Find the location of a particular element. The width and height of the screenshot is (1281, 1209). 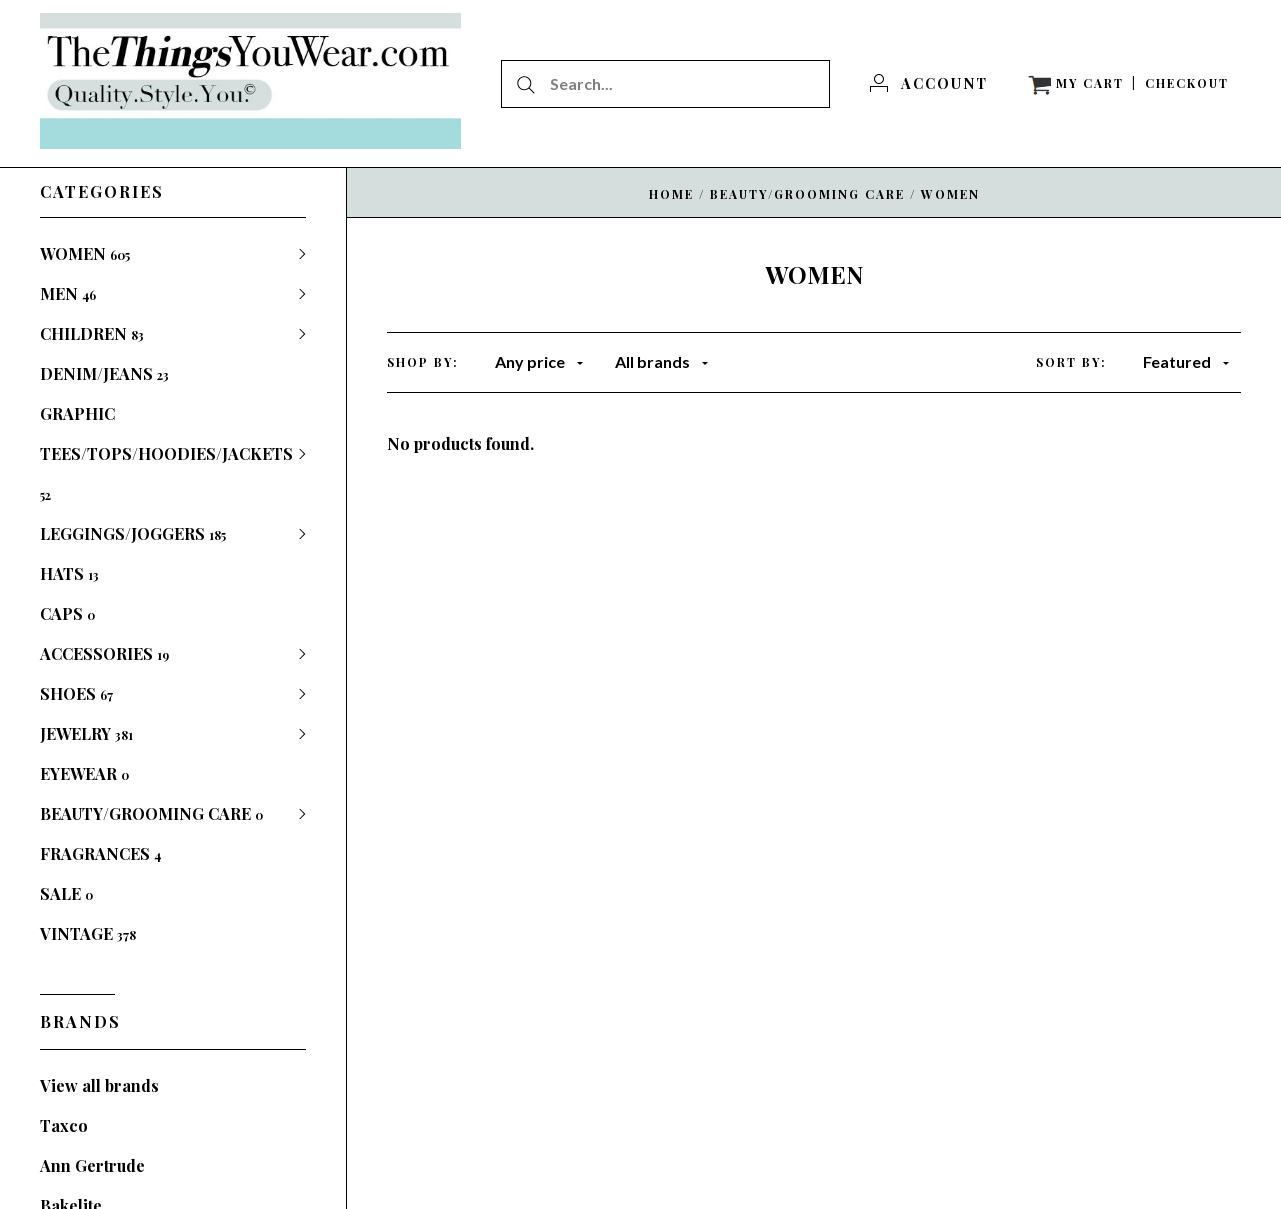

Any price is located at coordinates (539, 361).